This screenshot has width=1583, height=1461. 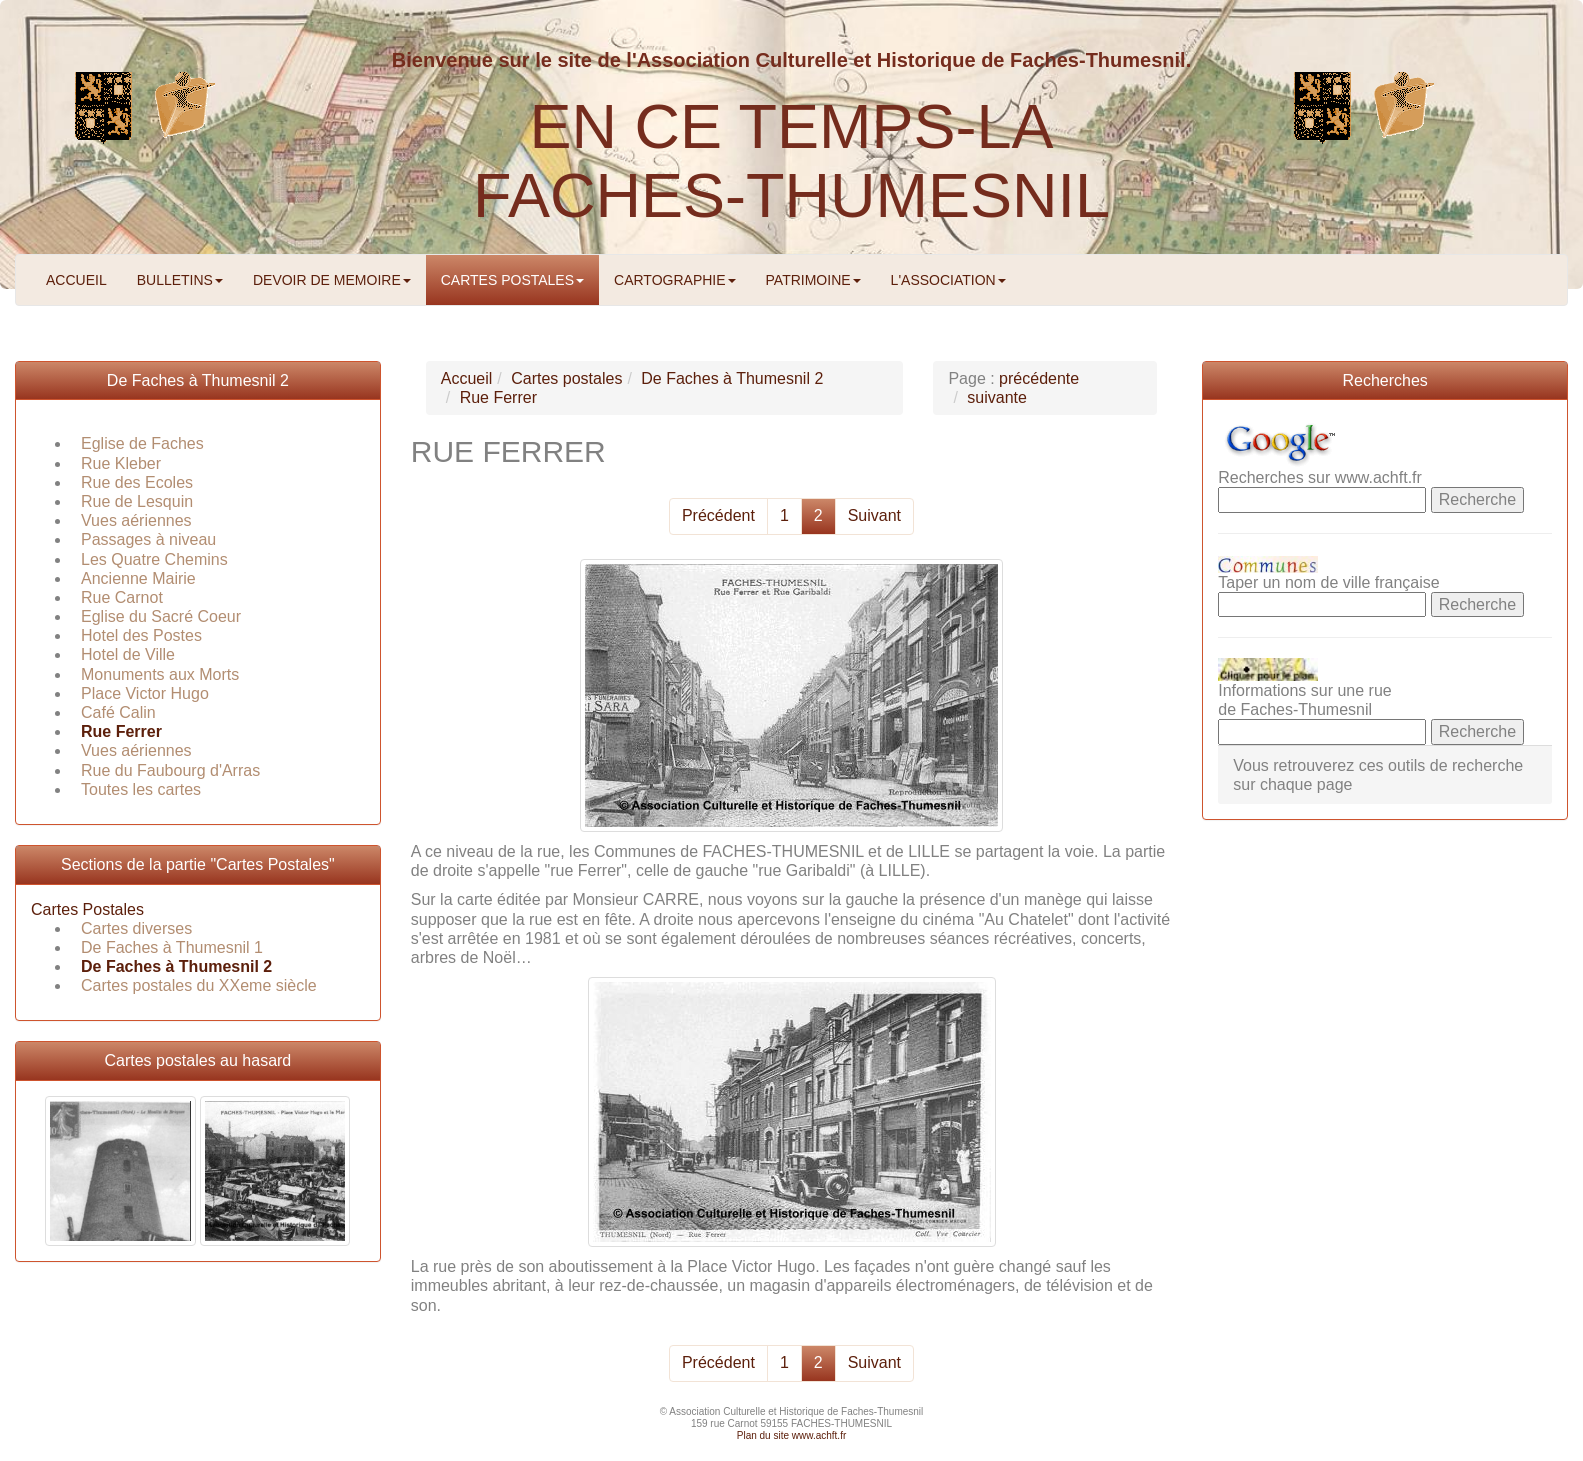 What do you see at coordinates (948, 280) in the screenshot?
I see `L'ASSOCIATION` at bounding box center [948, 280].